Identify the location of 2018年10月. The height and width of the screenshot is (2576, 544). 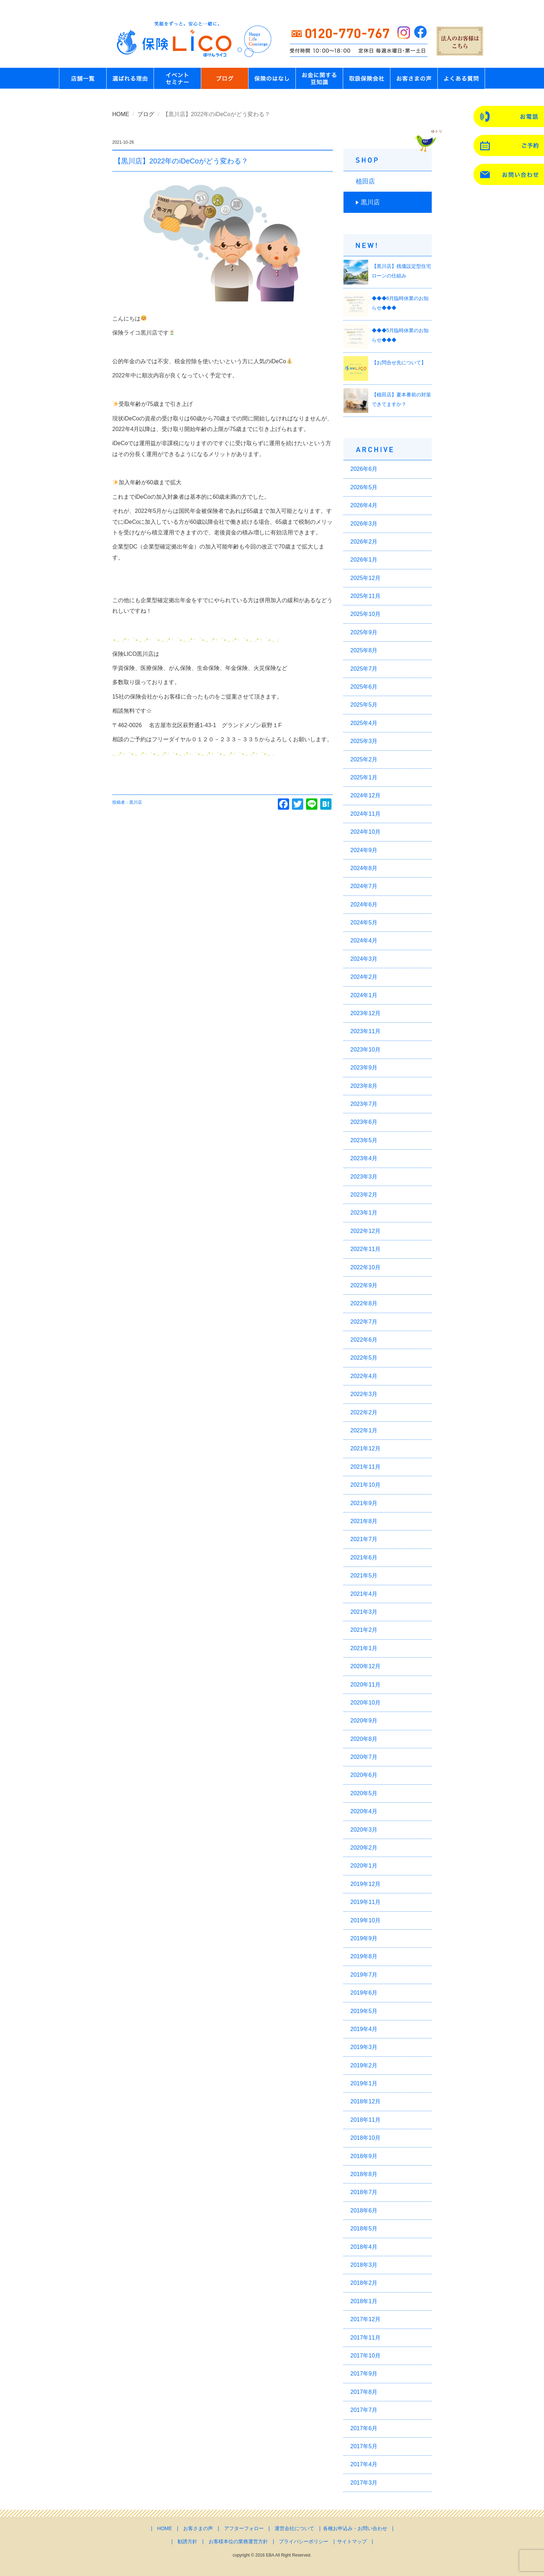
(366, 2138).